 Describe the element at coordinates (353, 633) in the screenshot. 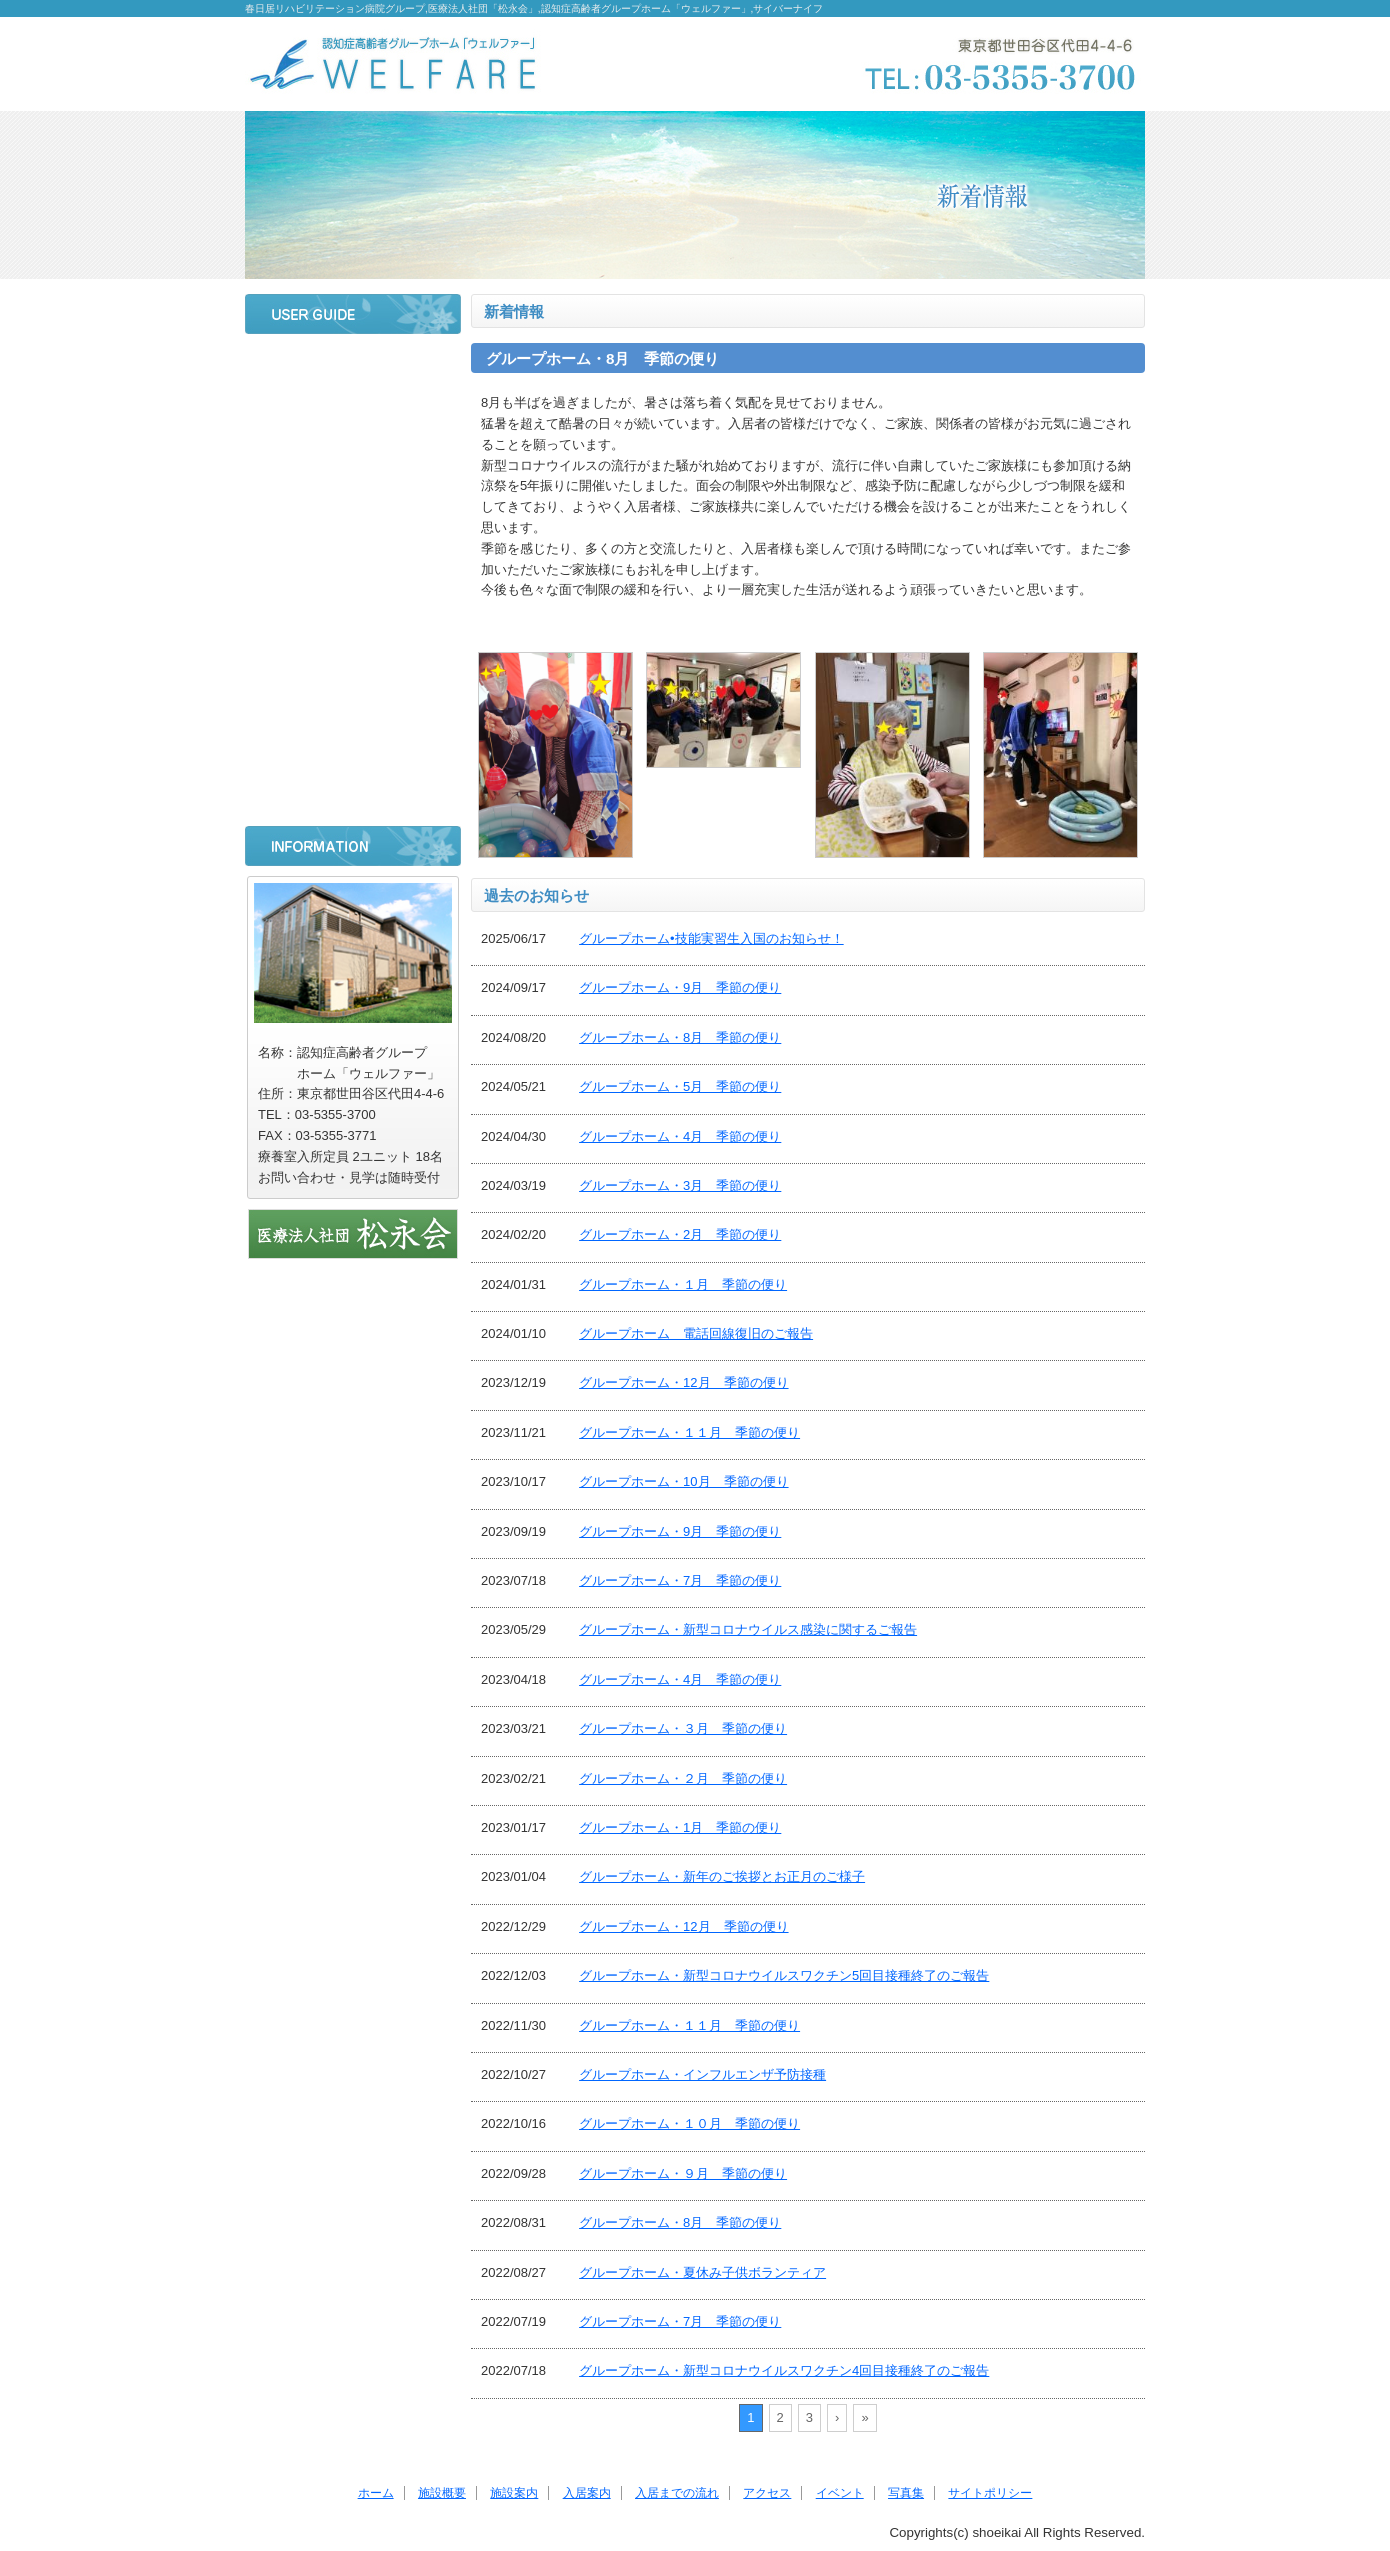

I see `アクセス` at that location.